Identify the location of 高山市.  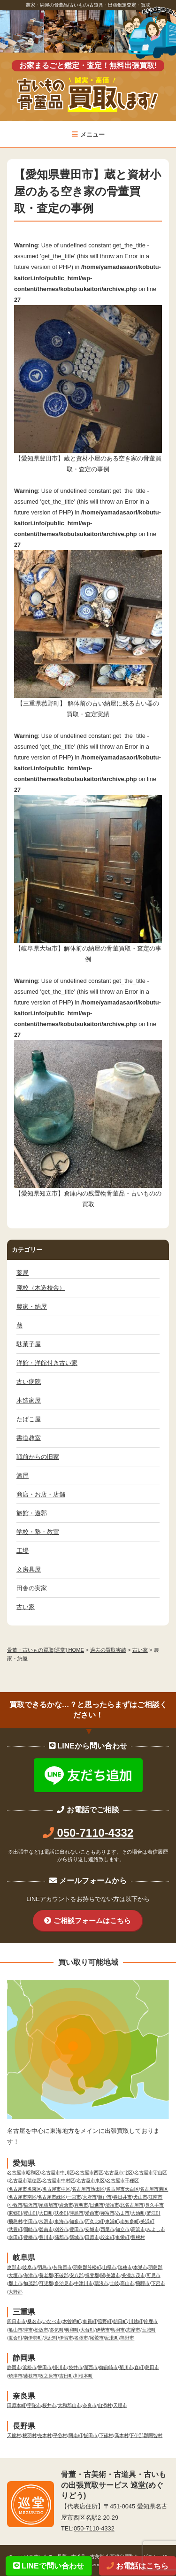
(127, 2283).